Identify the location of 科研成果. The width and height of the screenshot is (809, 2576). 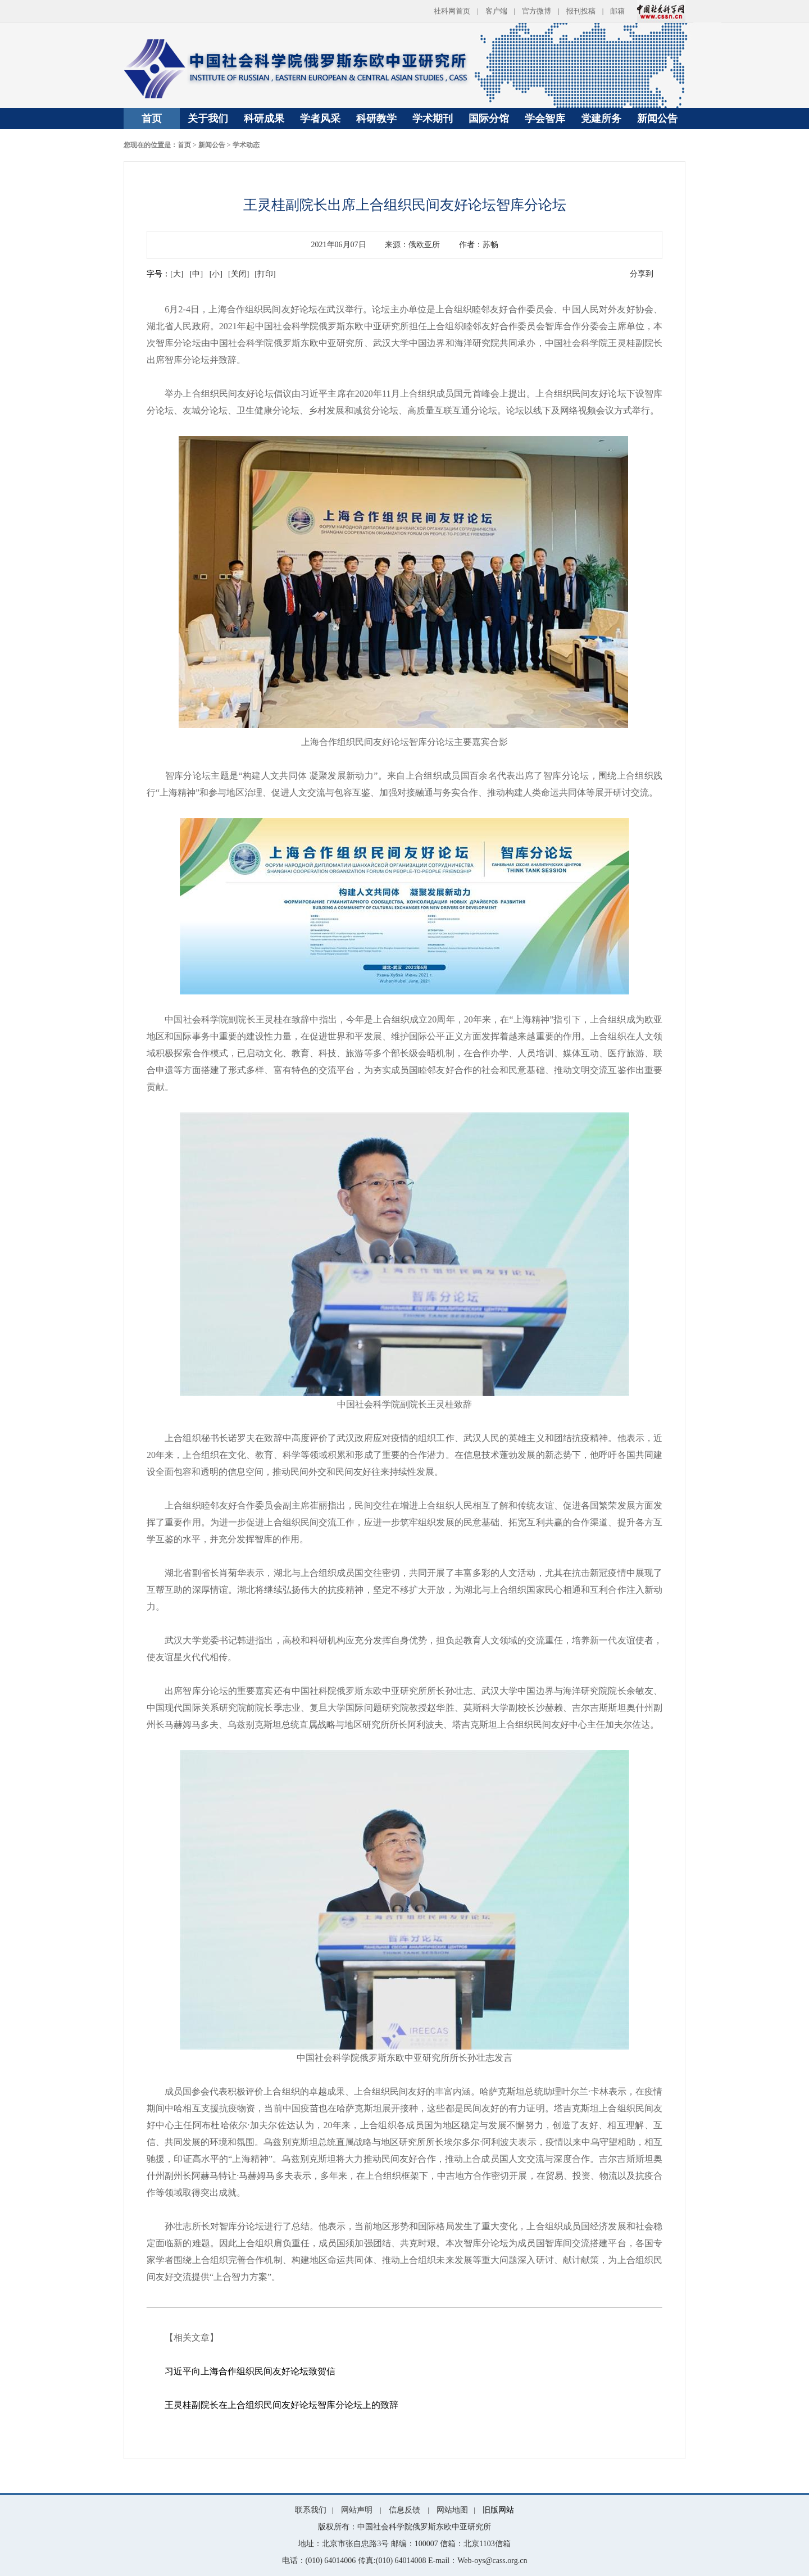
(264, 118).